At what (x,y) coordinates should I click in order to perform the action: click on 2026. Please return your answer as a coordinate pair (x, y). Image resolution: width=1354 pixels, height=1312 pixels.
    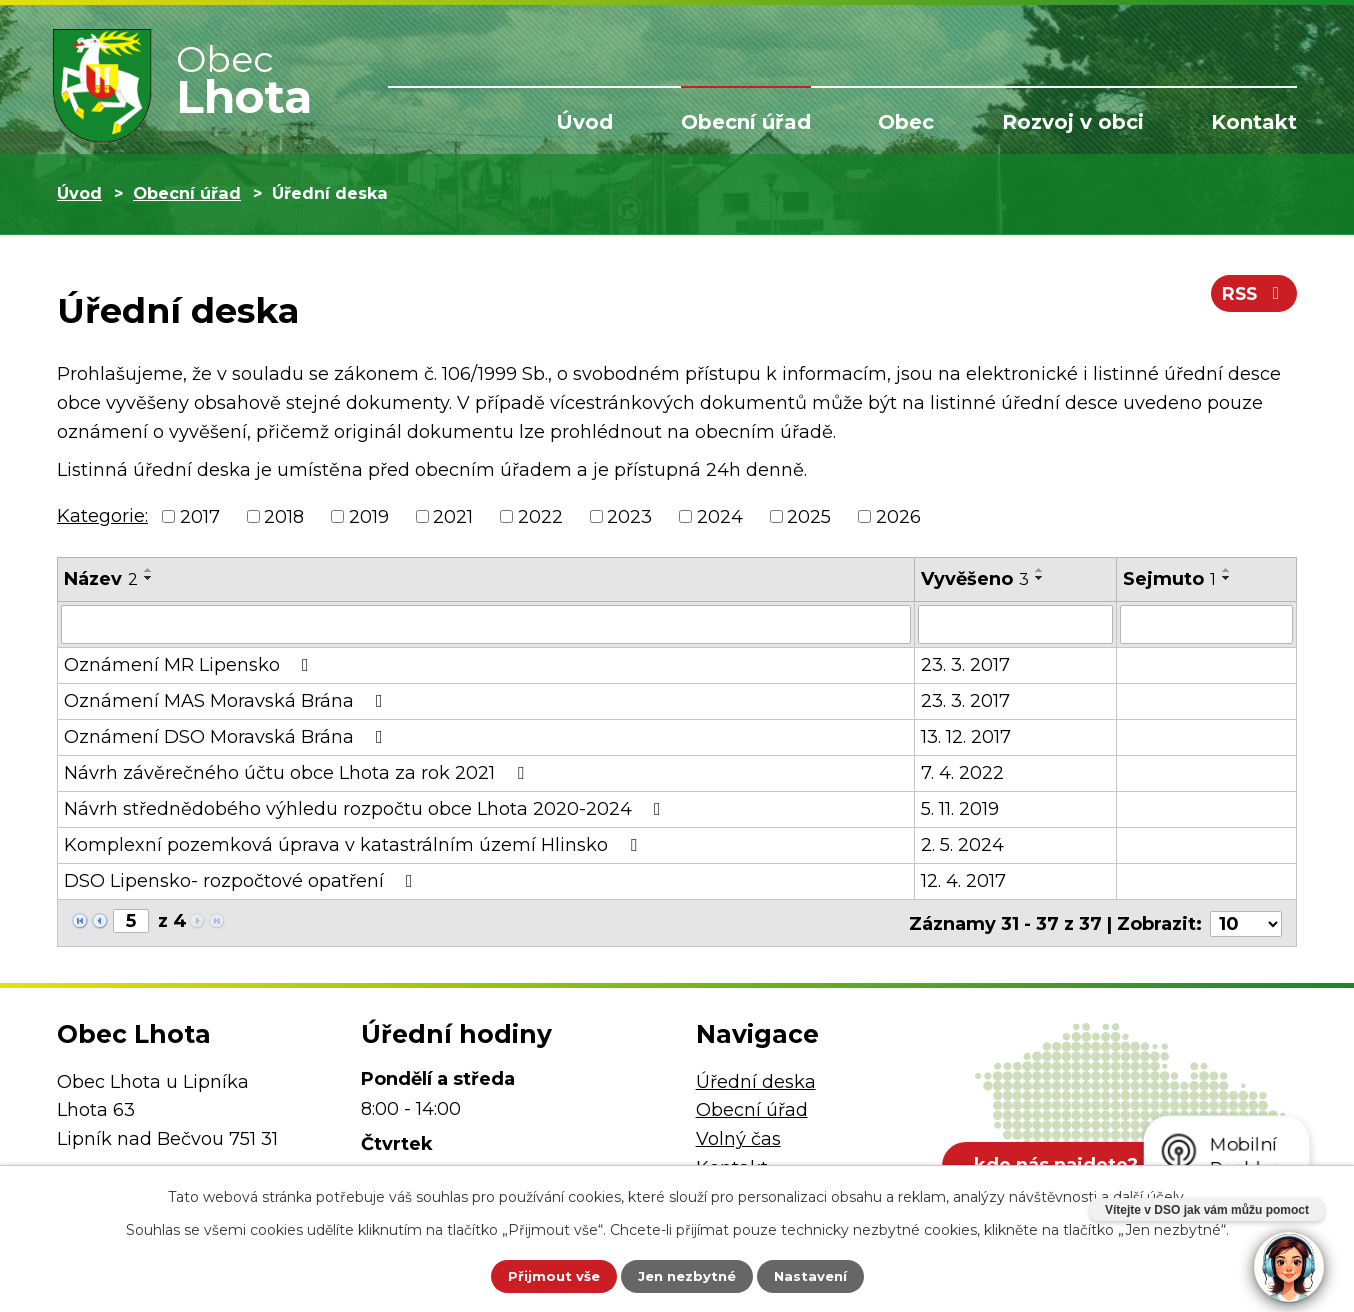
    Looking at the image, I should click on (898, 516).